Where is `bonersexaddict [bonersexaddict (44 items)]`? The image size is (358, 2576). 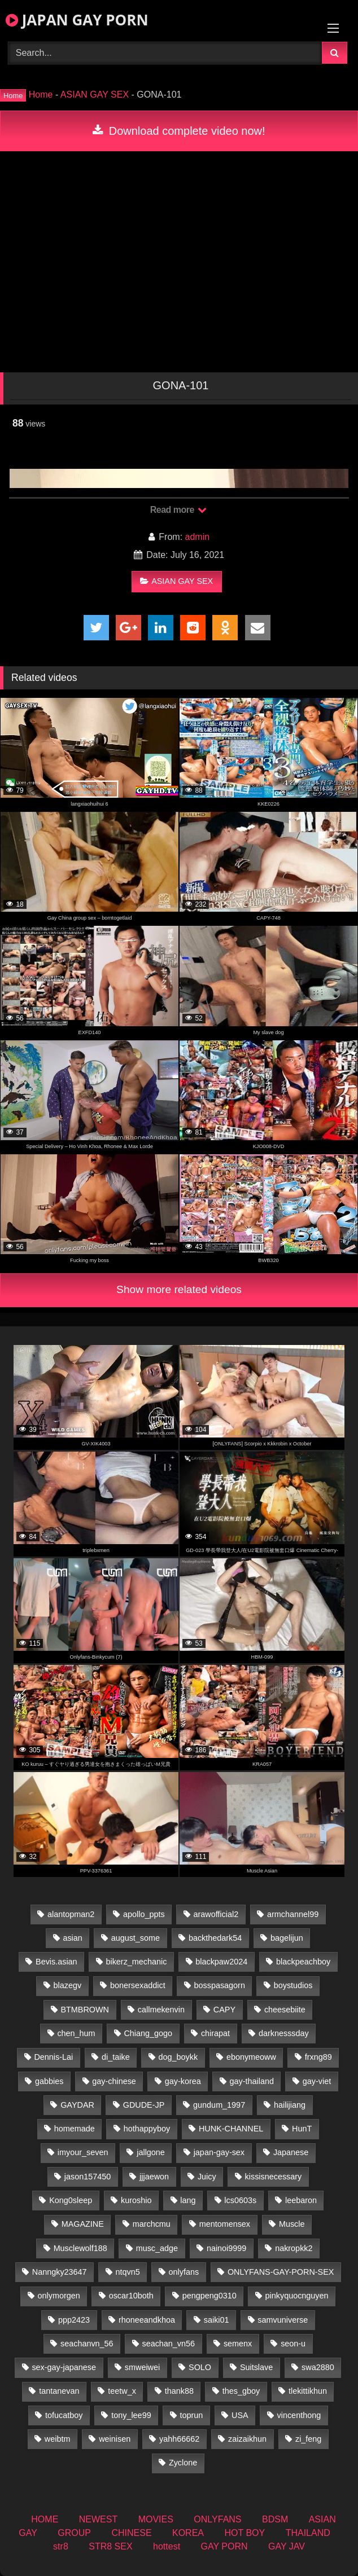
bonersexaddict [bonersexaddict (44 items)] is located at coordinates (137, 1985).